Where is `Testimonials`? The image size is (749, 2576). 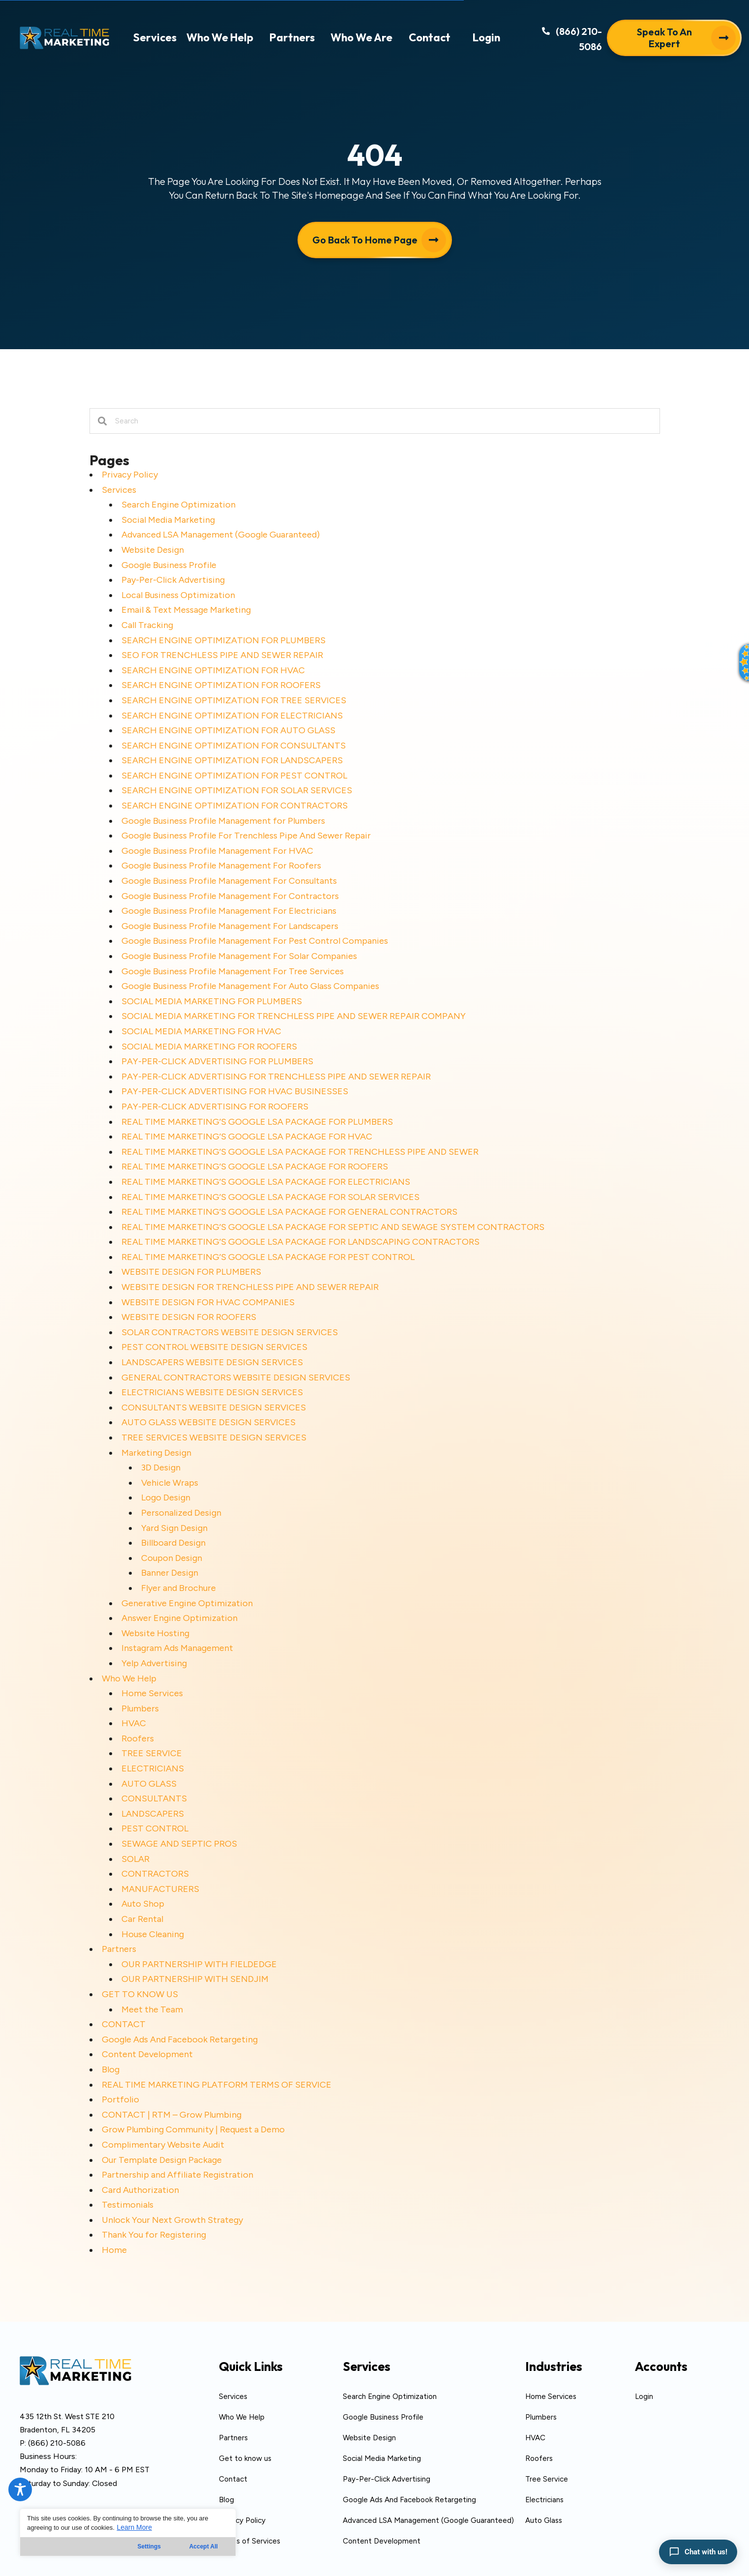 Testimonials is located at coordinates (127, 2204).